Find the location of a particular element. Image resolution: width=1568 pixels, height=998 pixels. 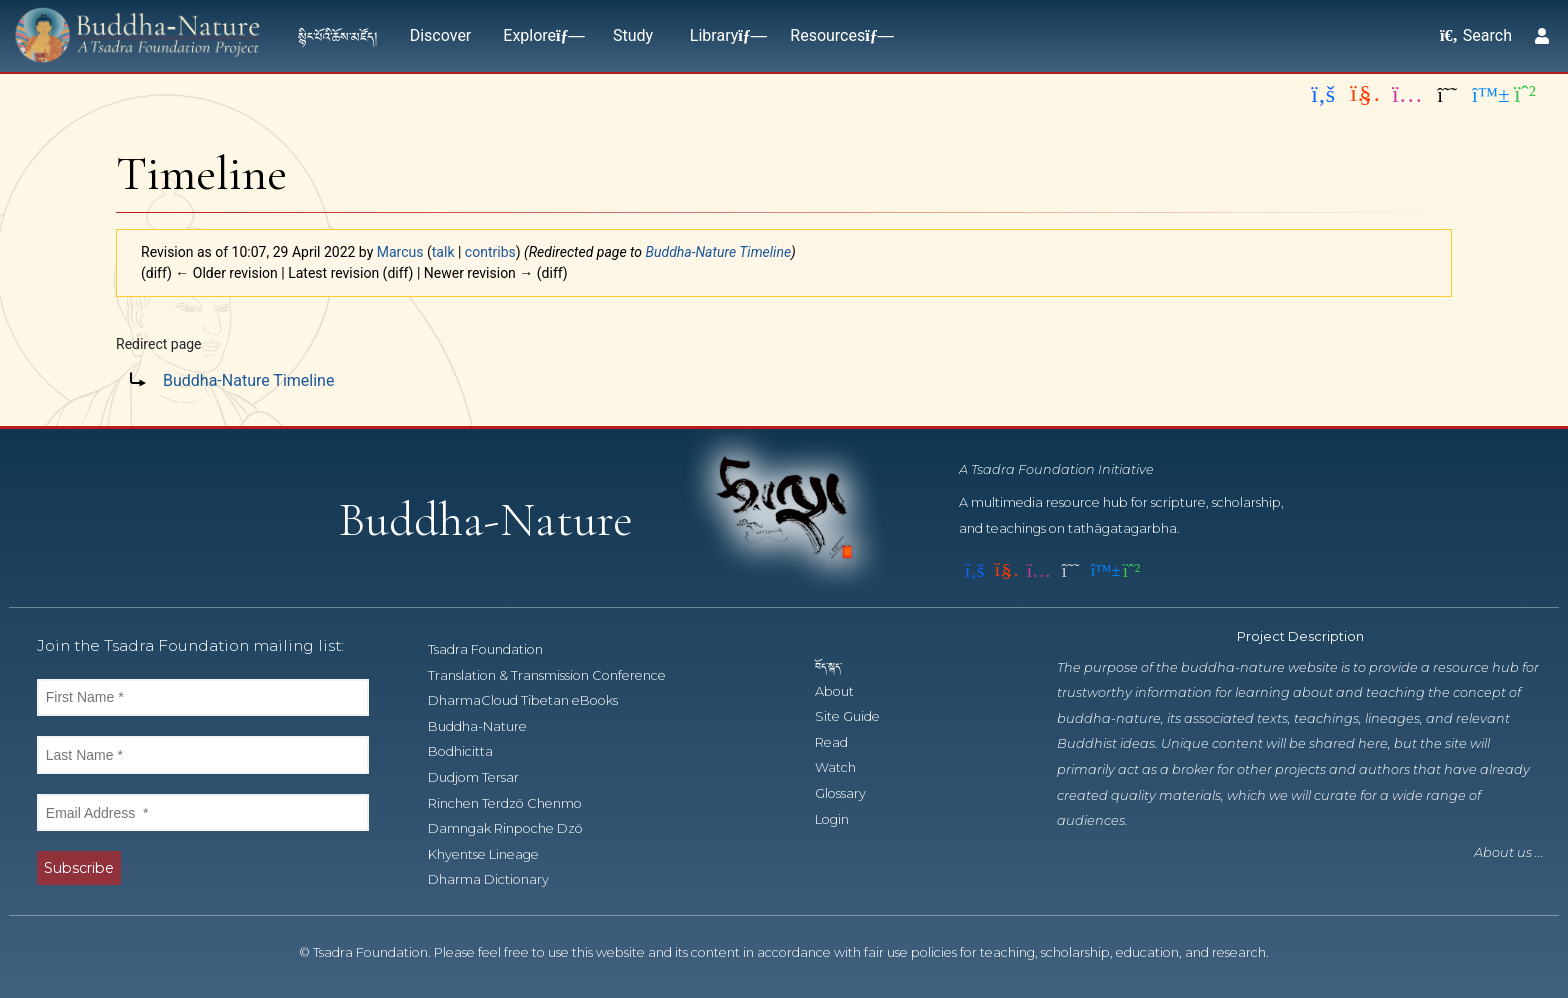

Rinchen Terdzö Chenmo is located at coordinates (516, 803).